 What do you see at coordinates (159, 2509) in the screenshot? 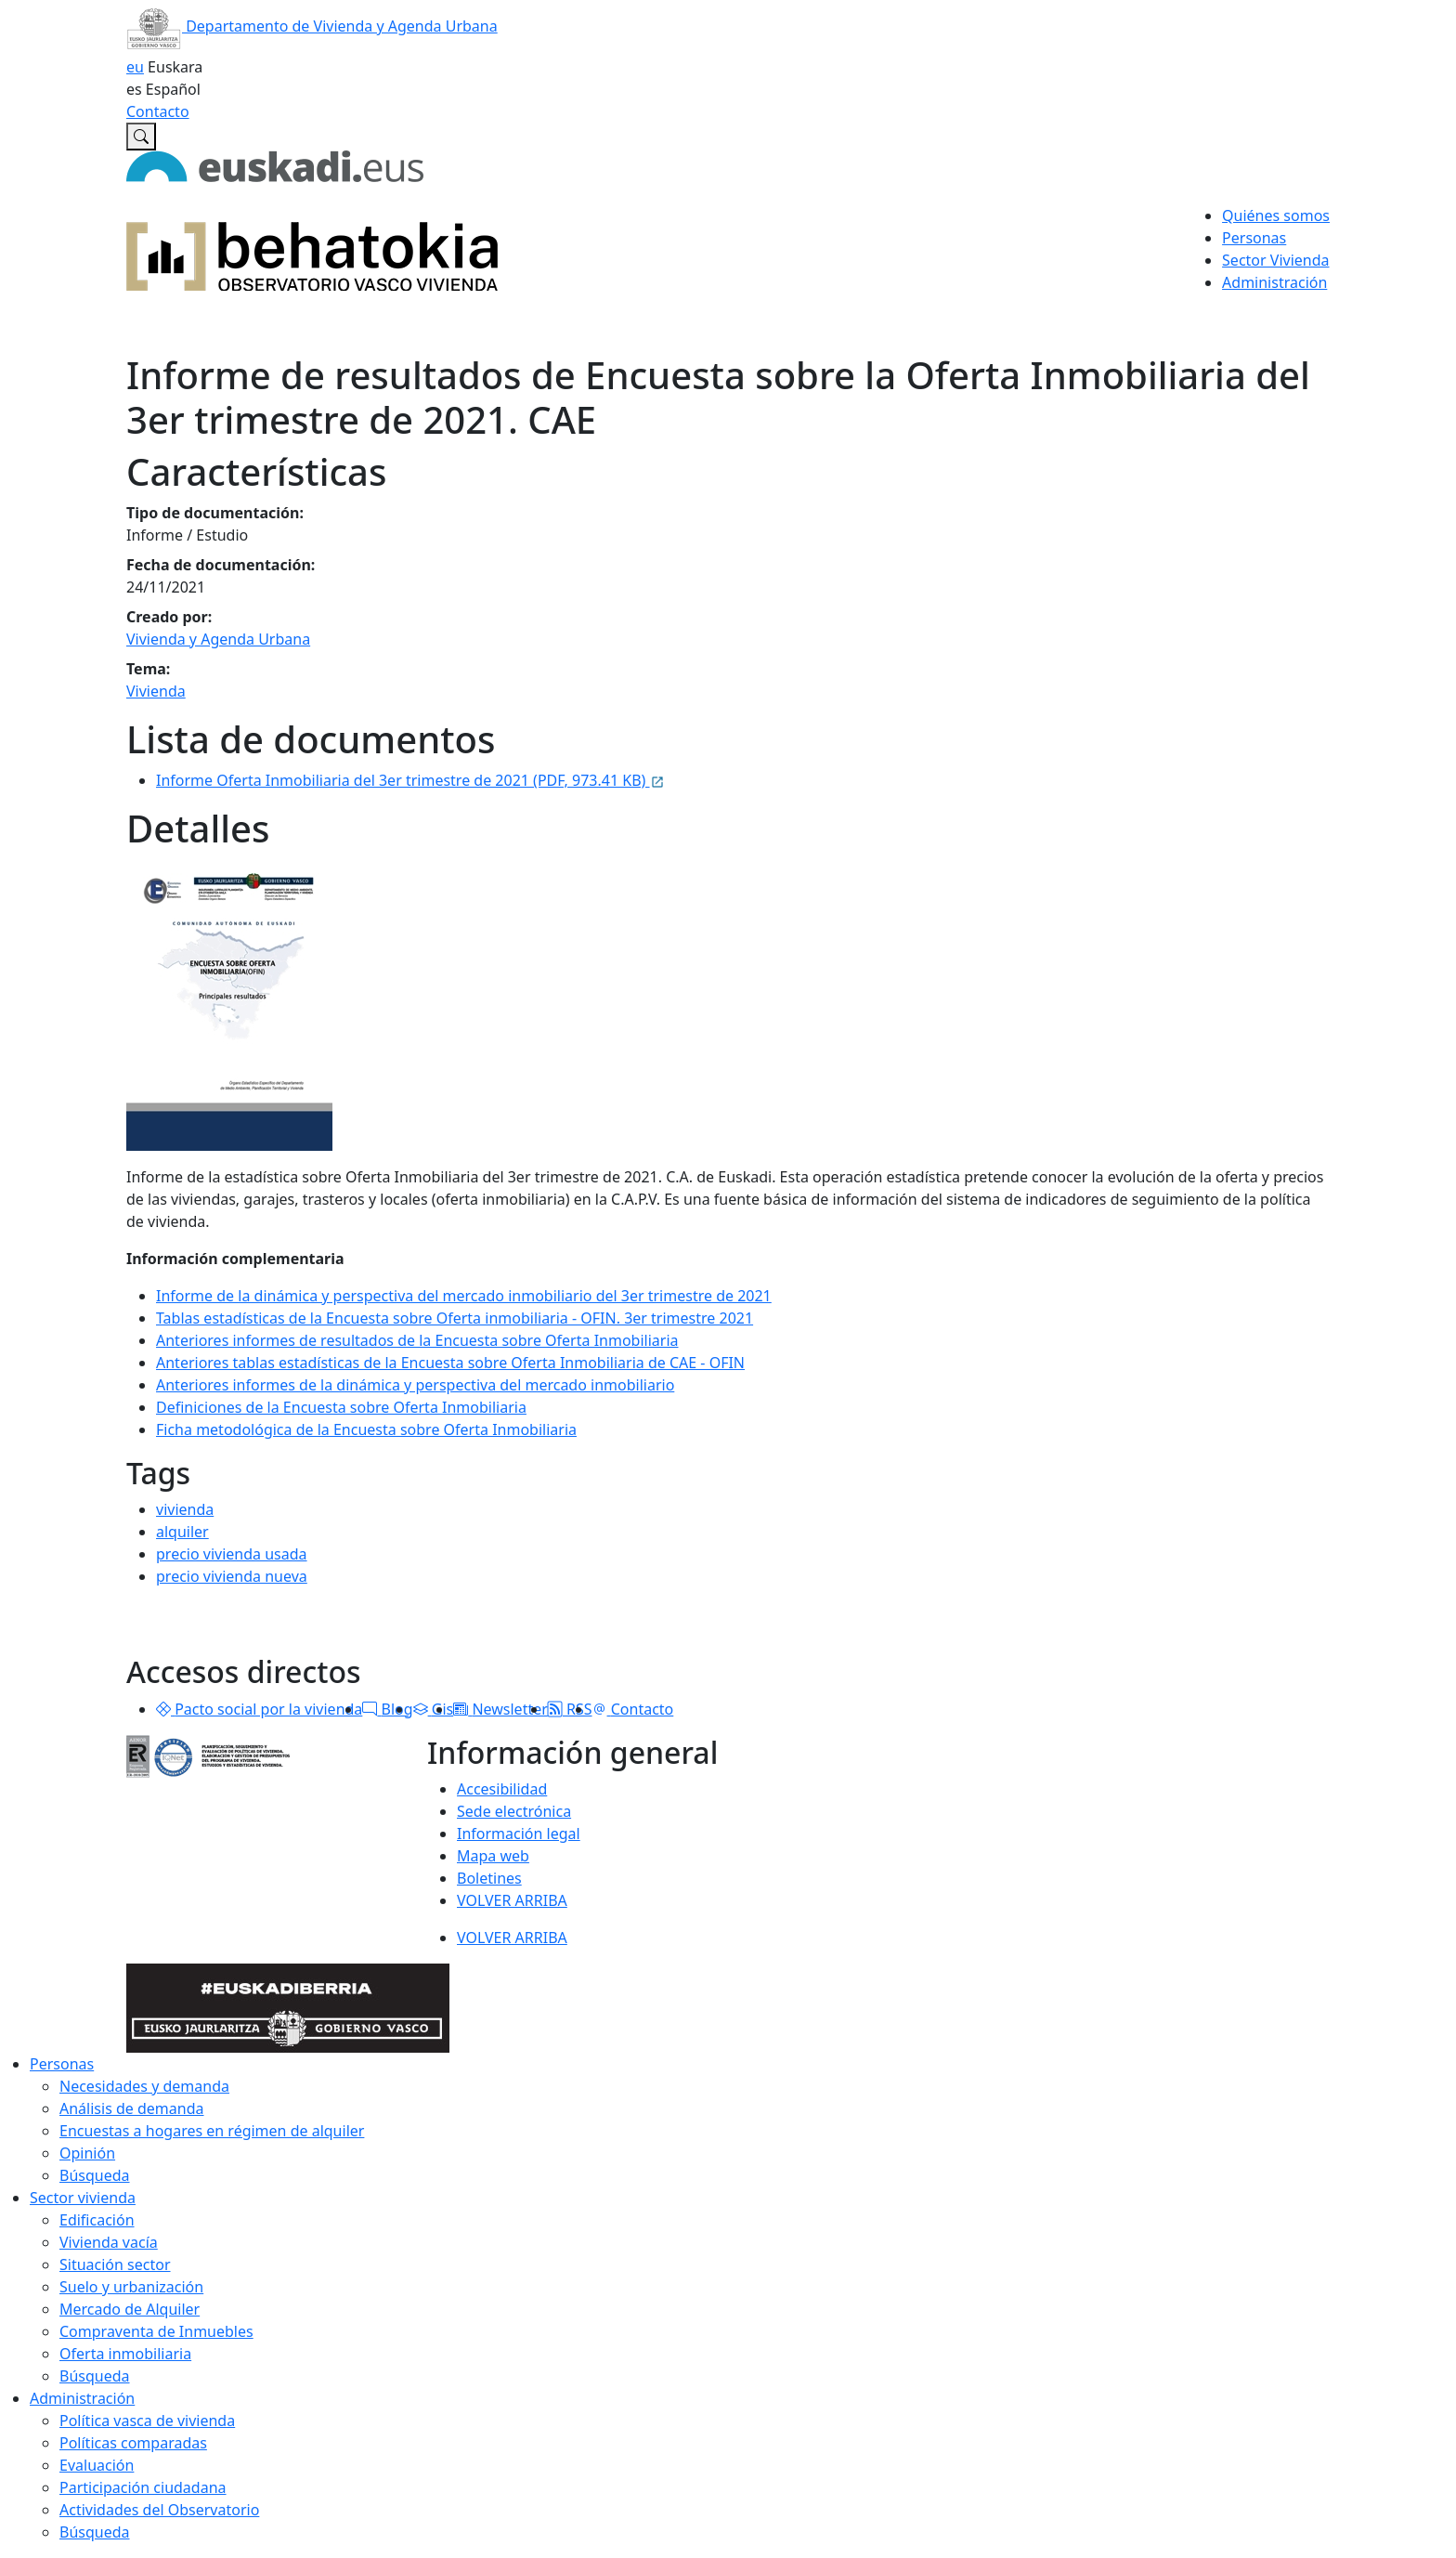
I see `Actividades del Observatorio` at bounding box center [159, 2509].